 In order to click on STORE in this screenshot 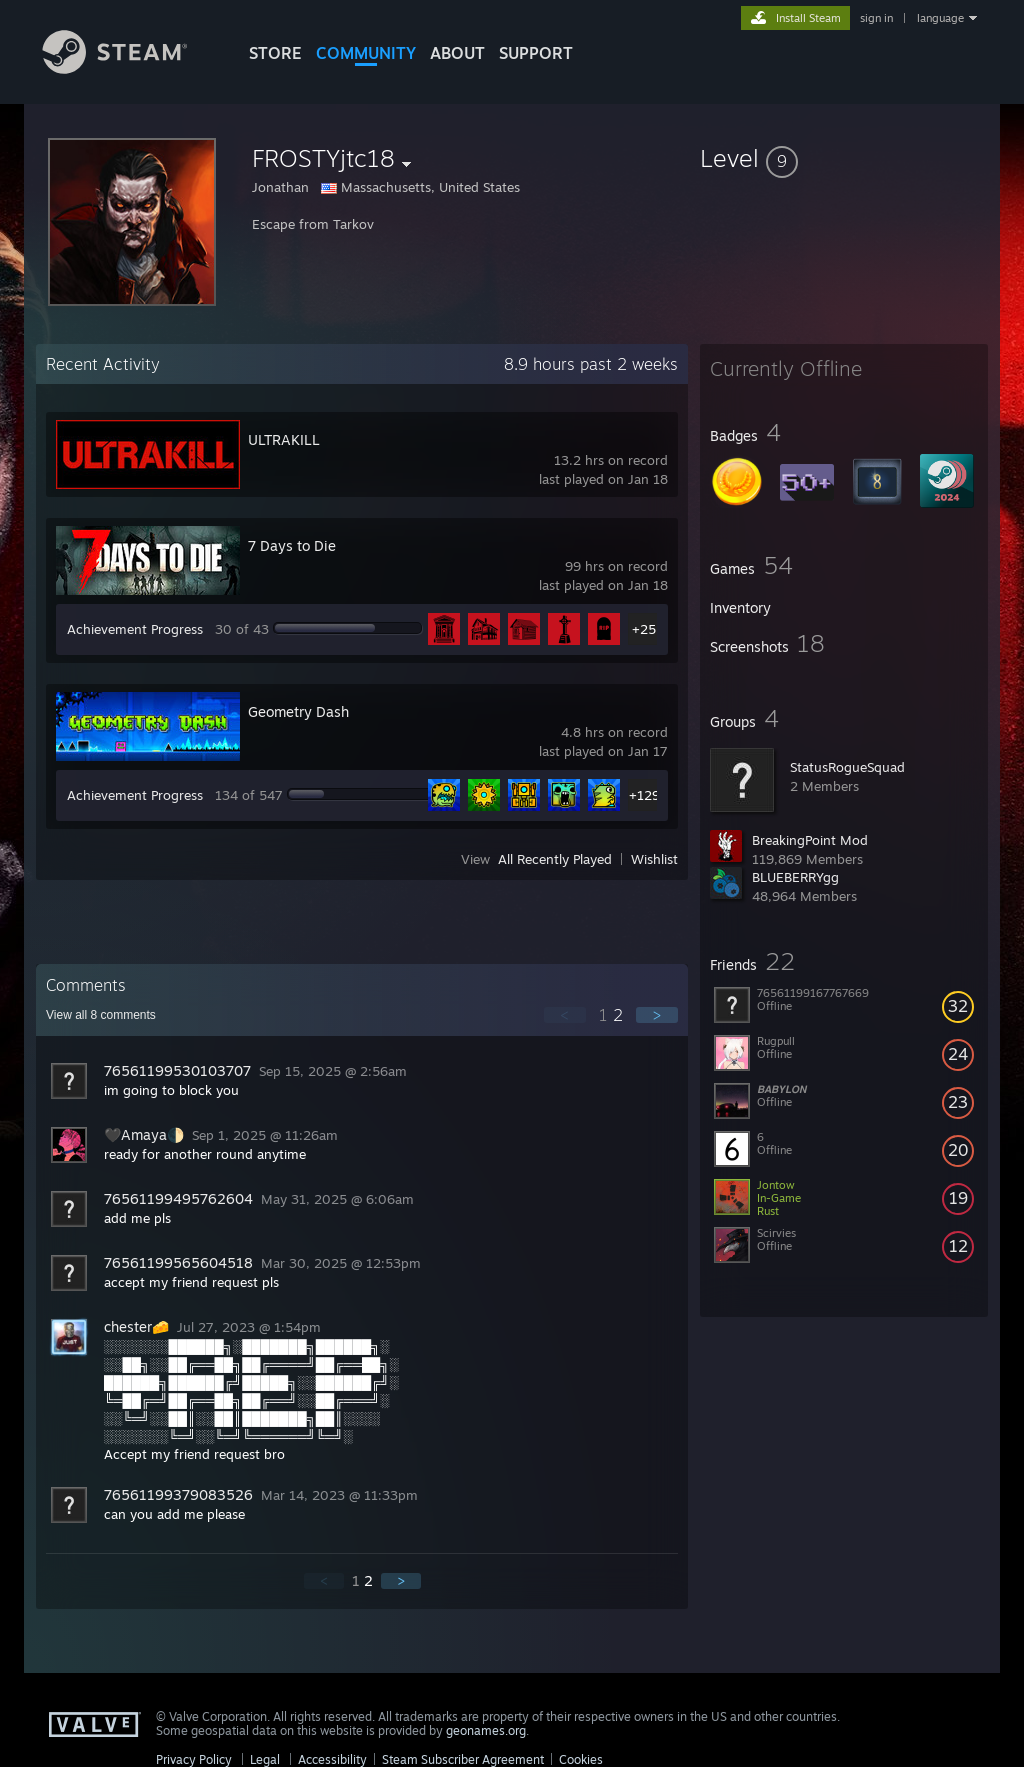, I will do `click(275, 53)`.